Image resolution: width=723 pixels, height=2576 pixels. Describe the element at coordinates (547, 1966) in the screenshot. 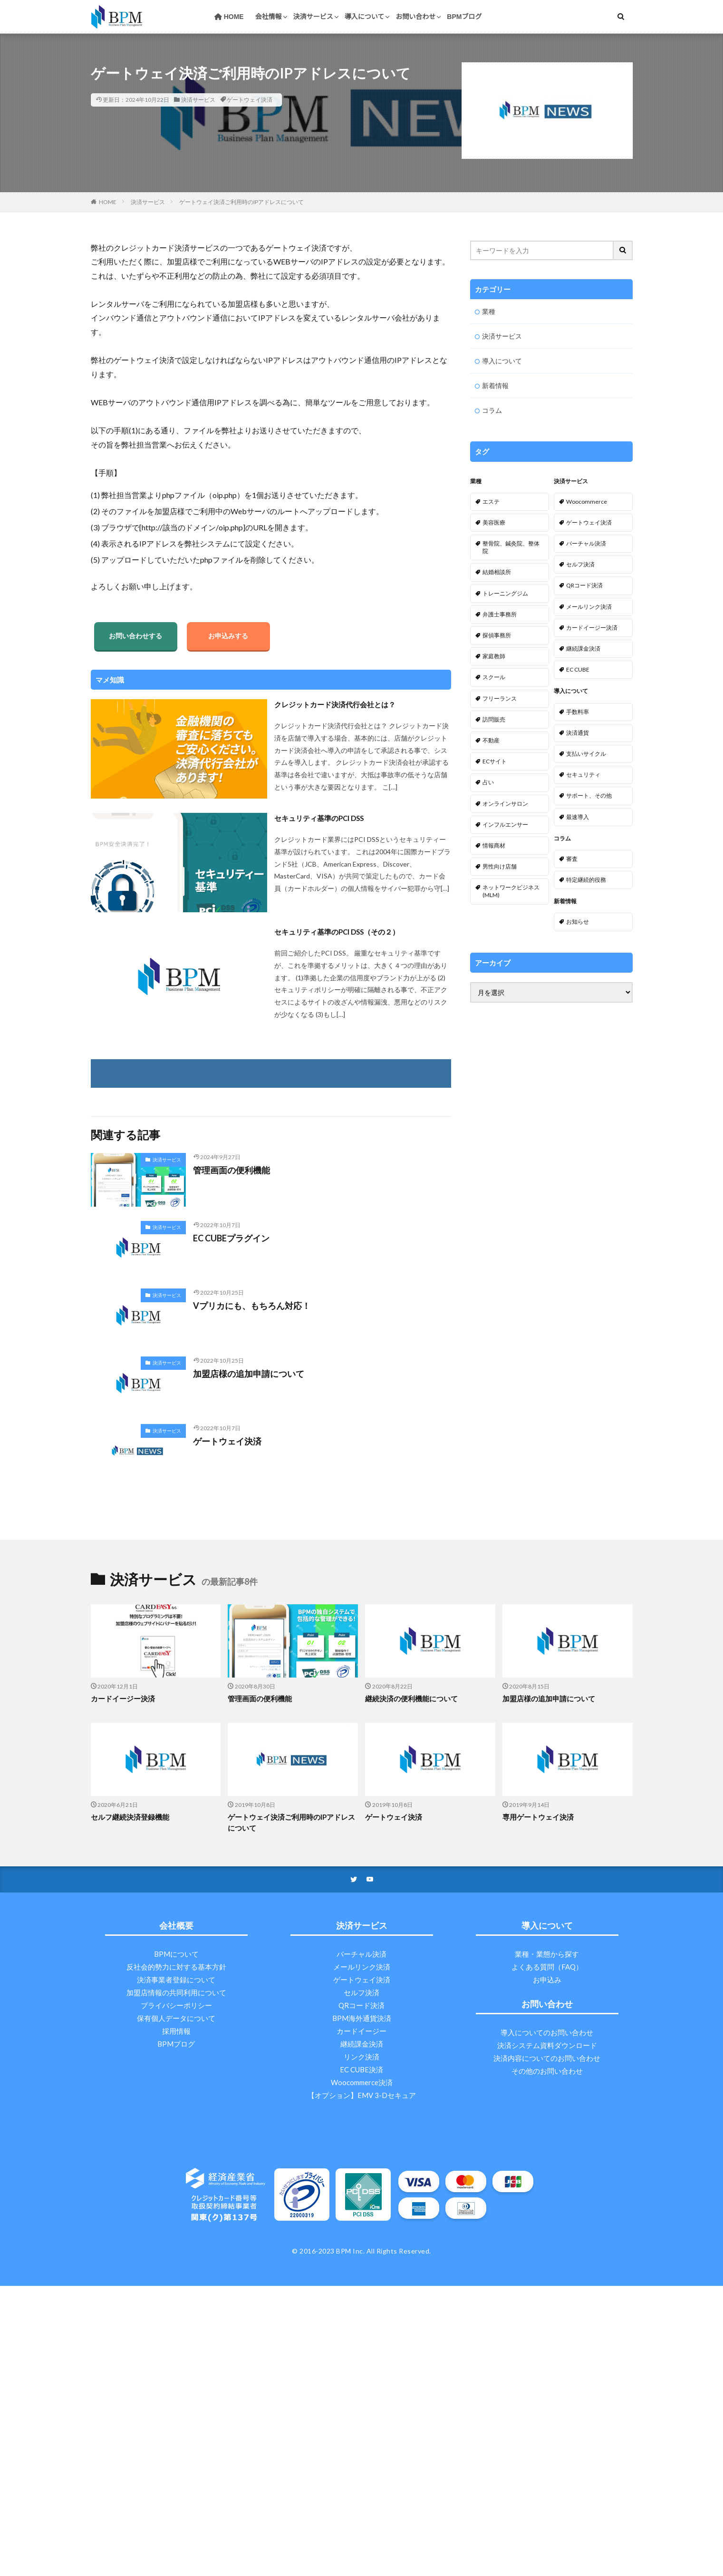

I see `よくある質問（FAQ）` at that location.